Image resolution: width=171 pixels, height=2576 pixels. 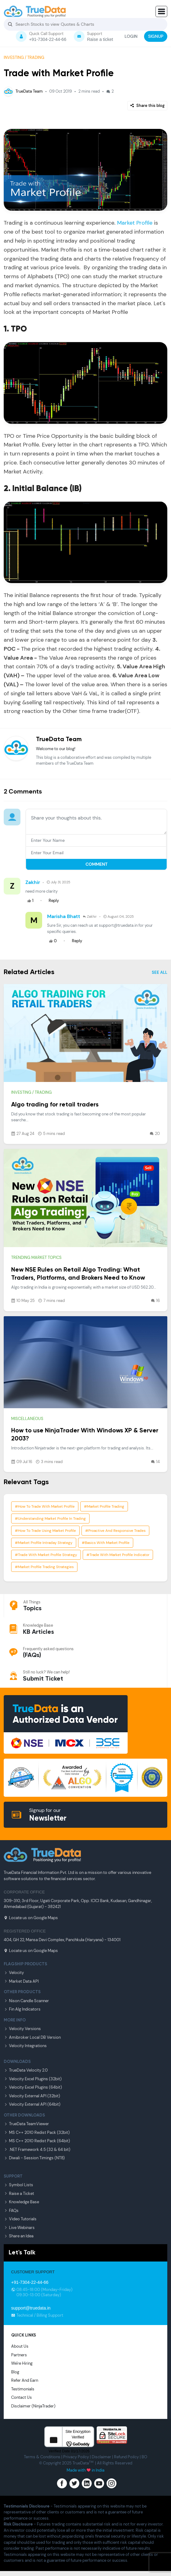 I want to click on Velocity Versions, so click(x=22, y=2028).